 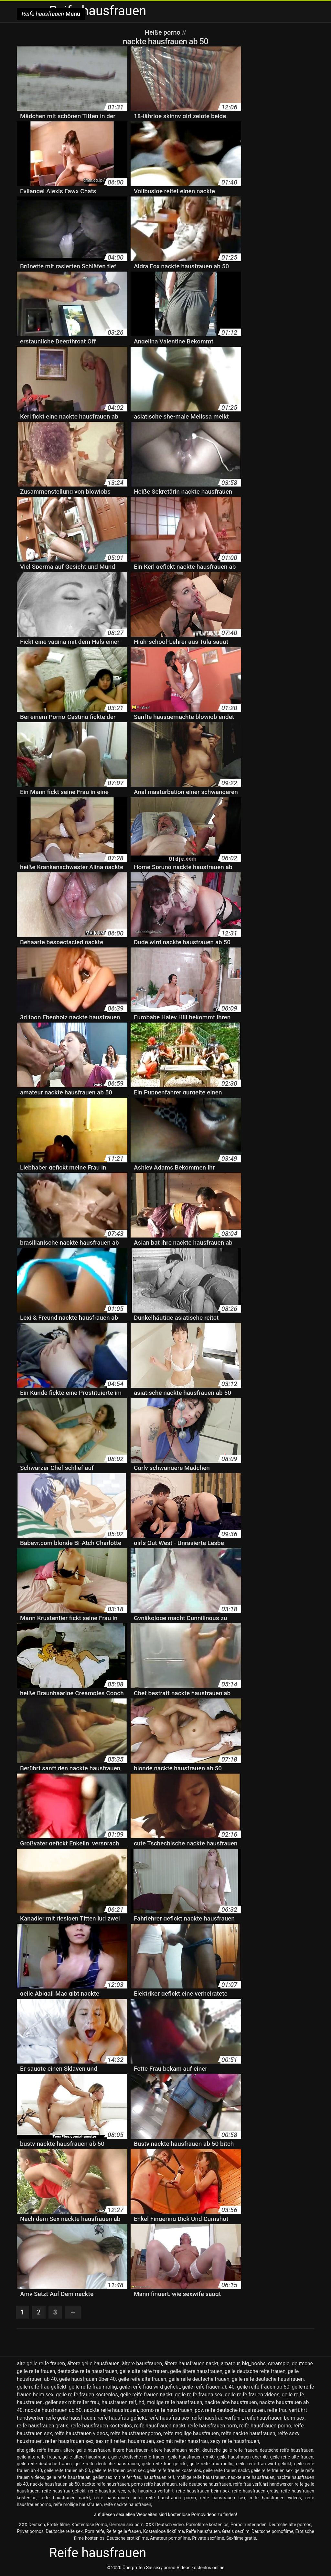 I want to click on geile alte reife frauen, so click(x=144, y=2371).